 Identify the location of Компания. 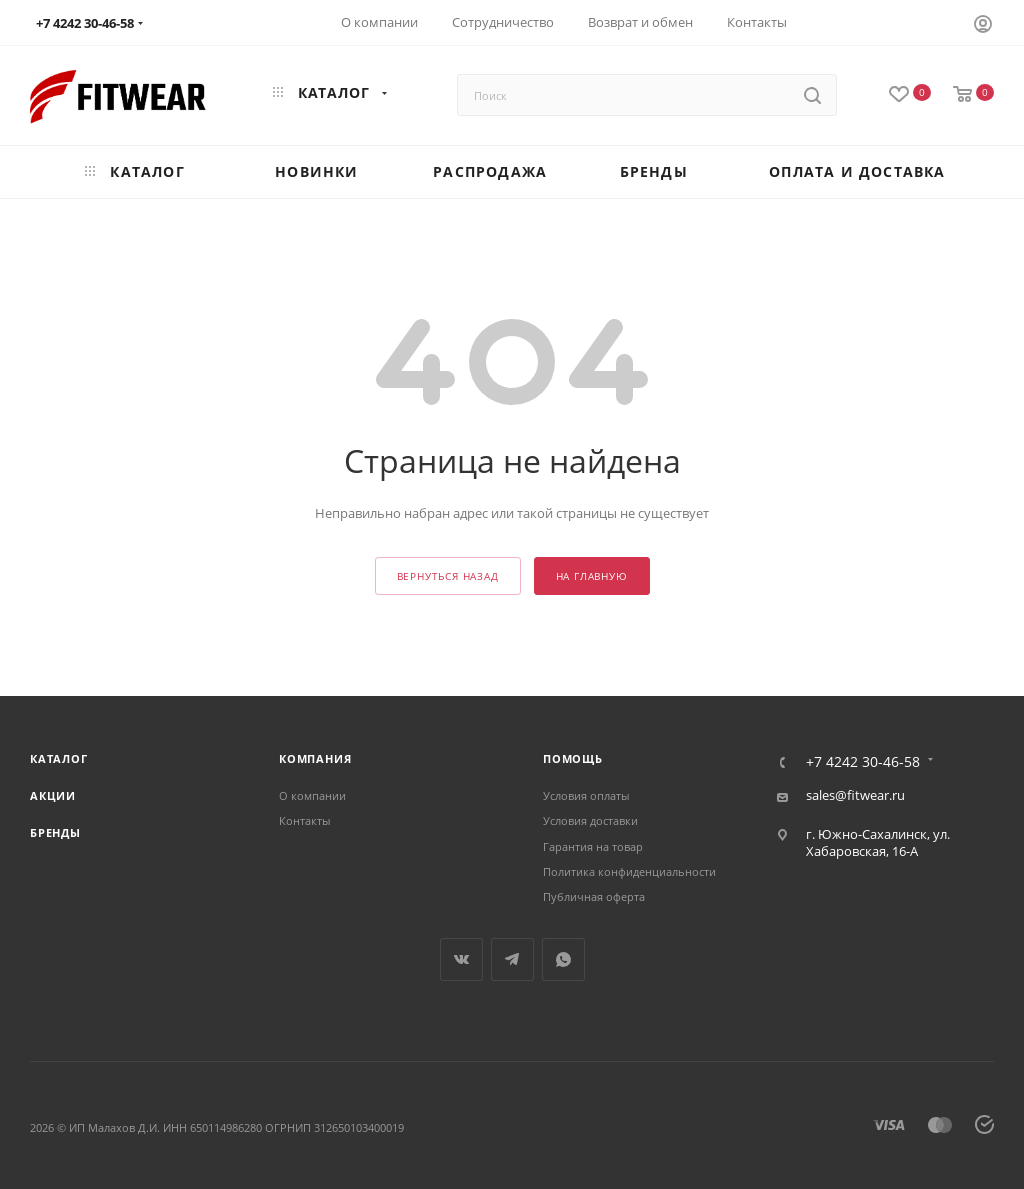
(315, 758).